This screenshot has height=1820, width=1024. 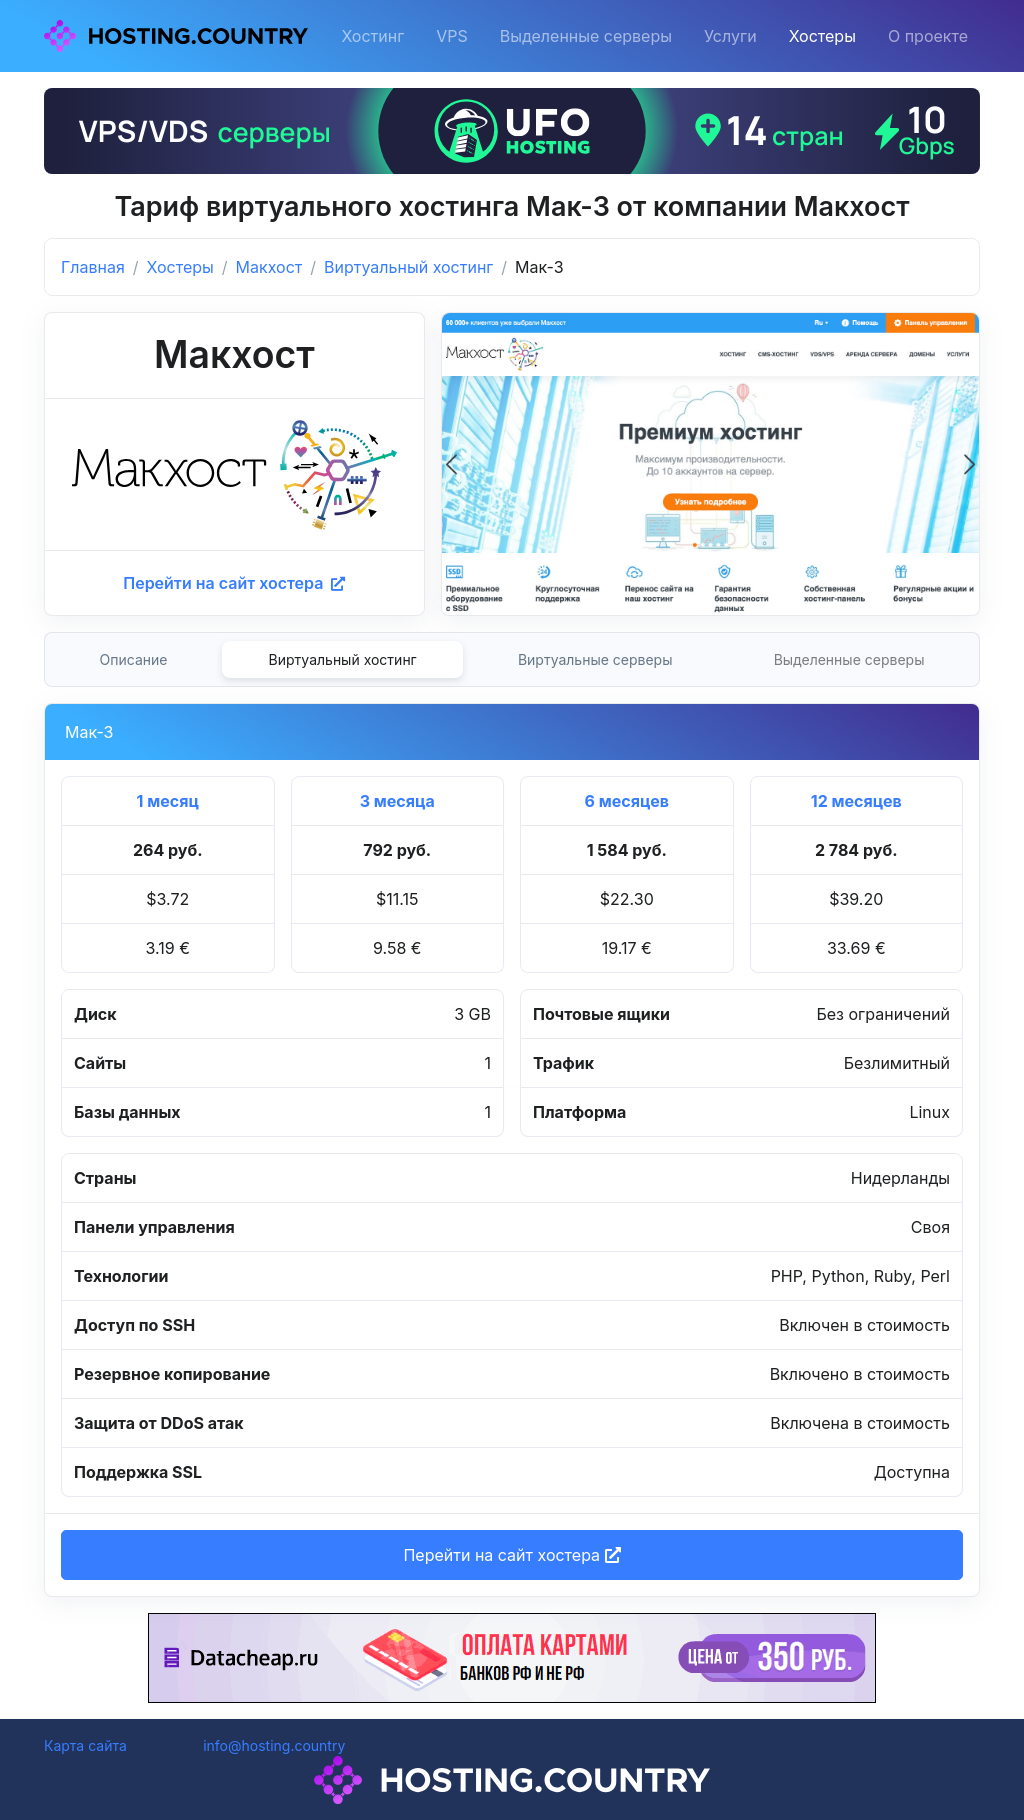 What do you see at coordinates (408, 267) in the screenshot?
I see `Виртуальный хостинг` at bounding box center [408, 267].